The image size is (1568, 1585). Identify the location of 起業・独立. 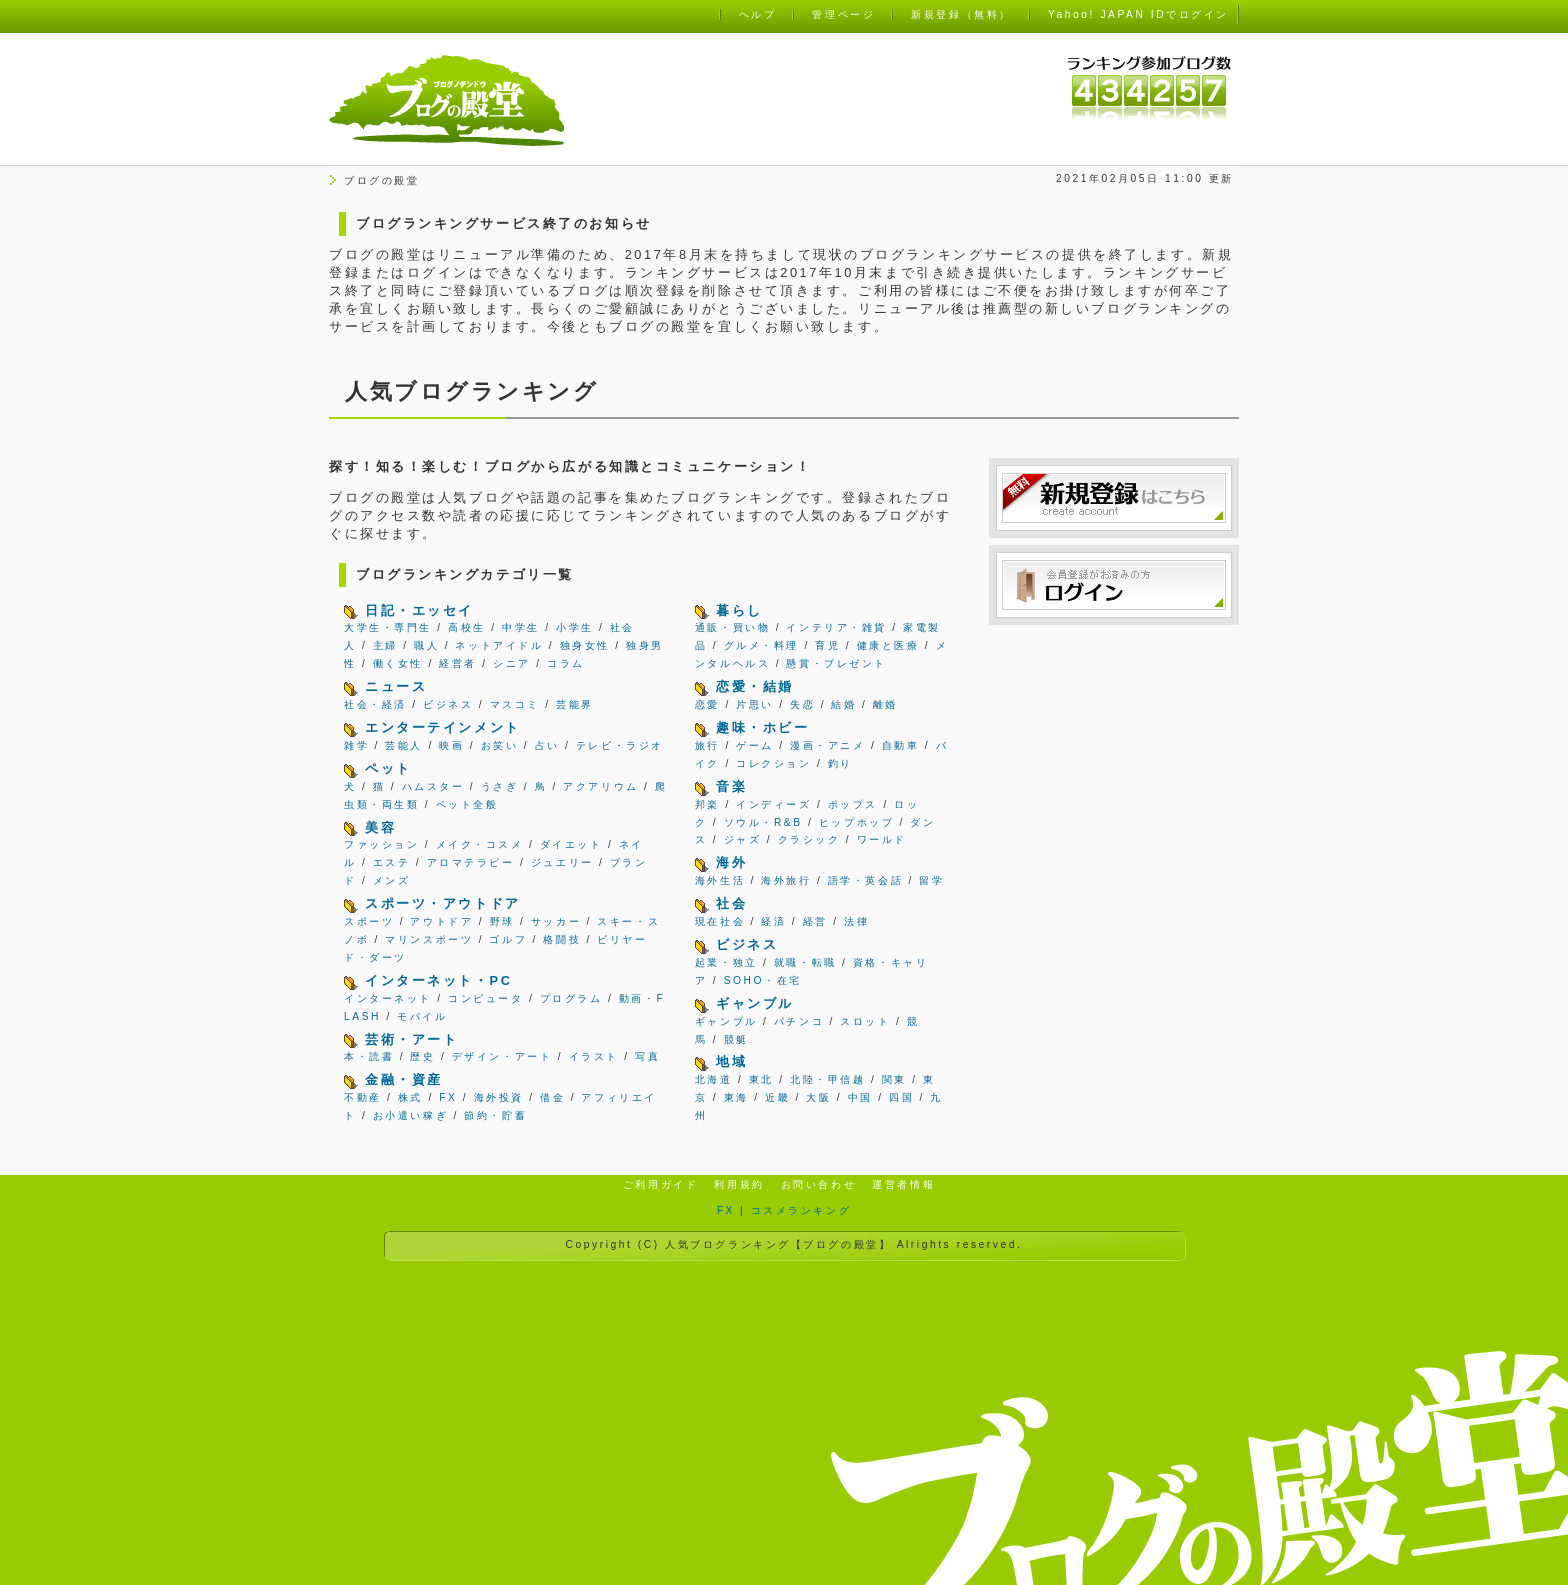
(726, 962).